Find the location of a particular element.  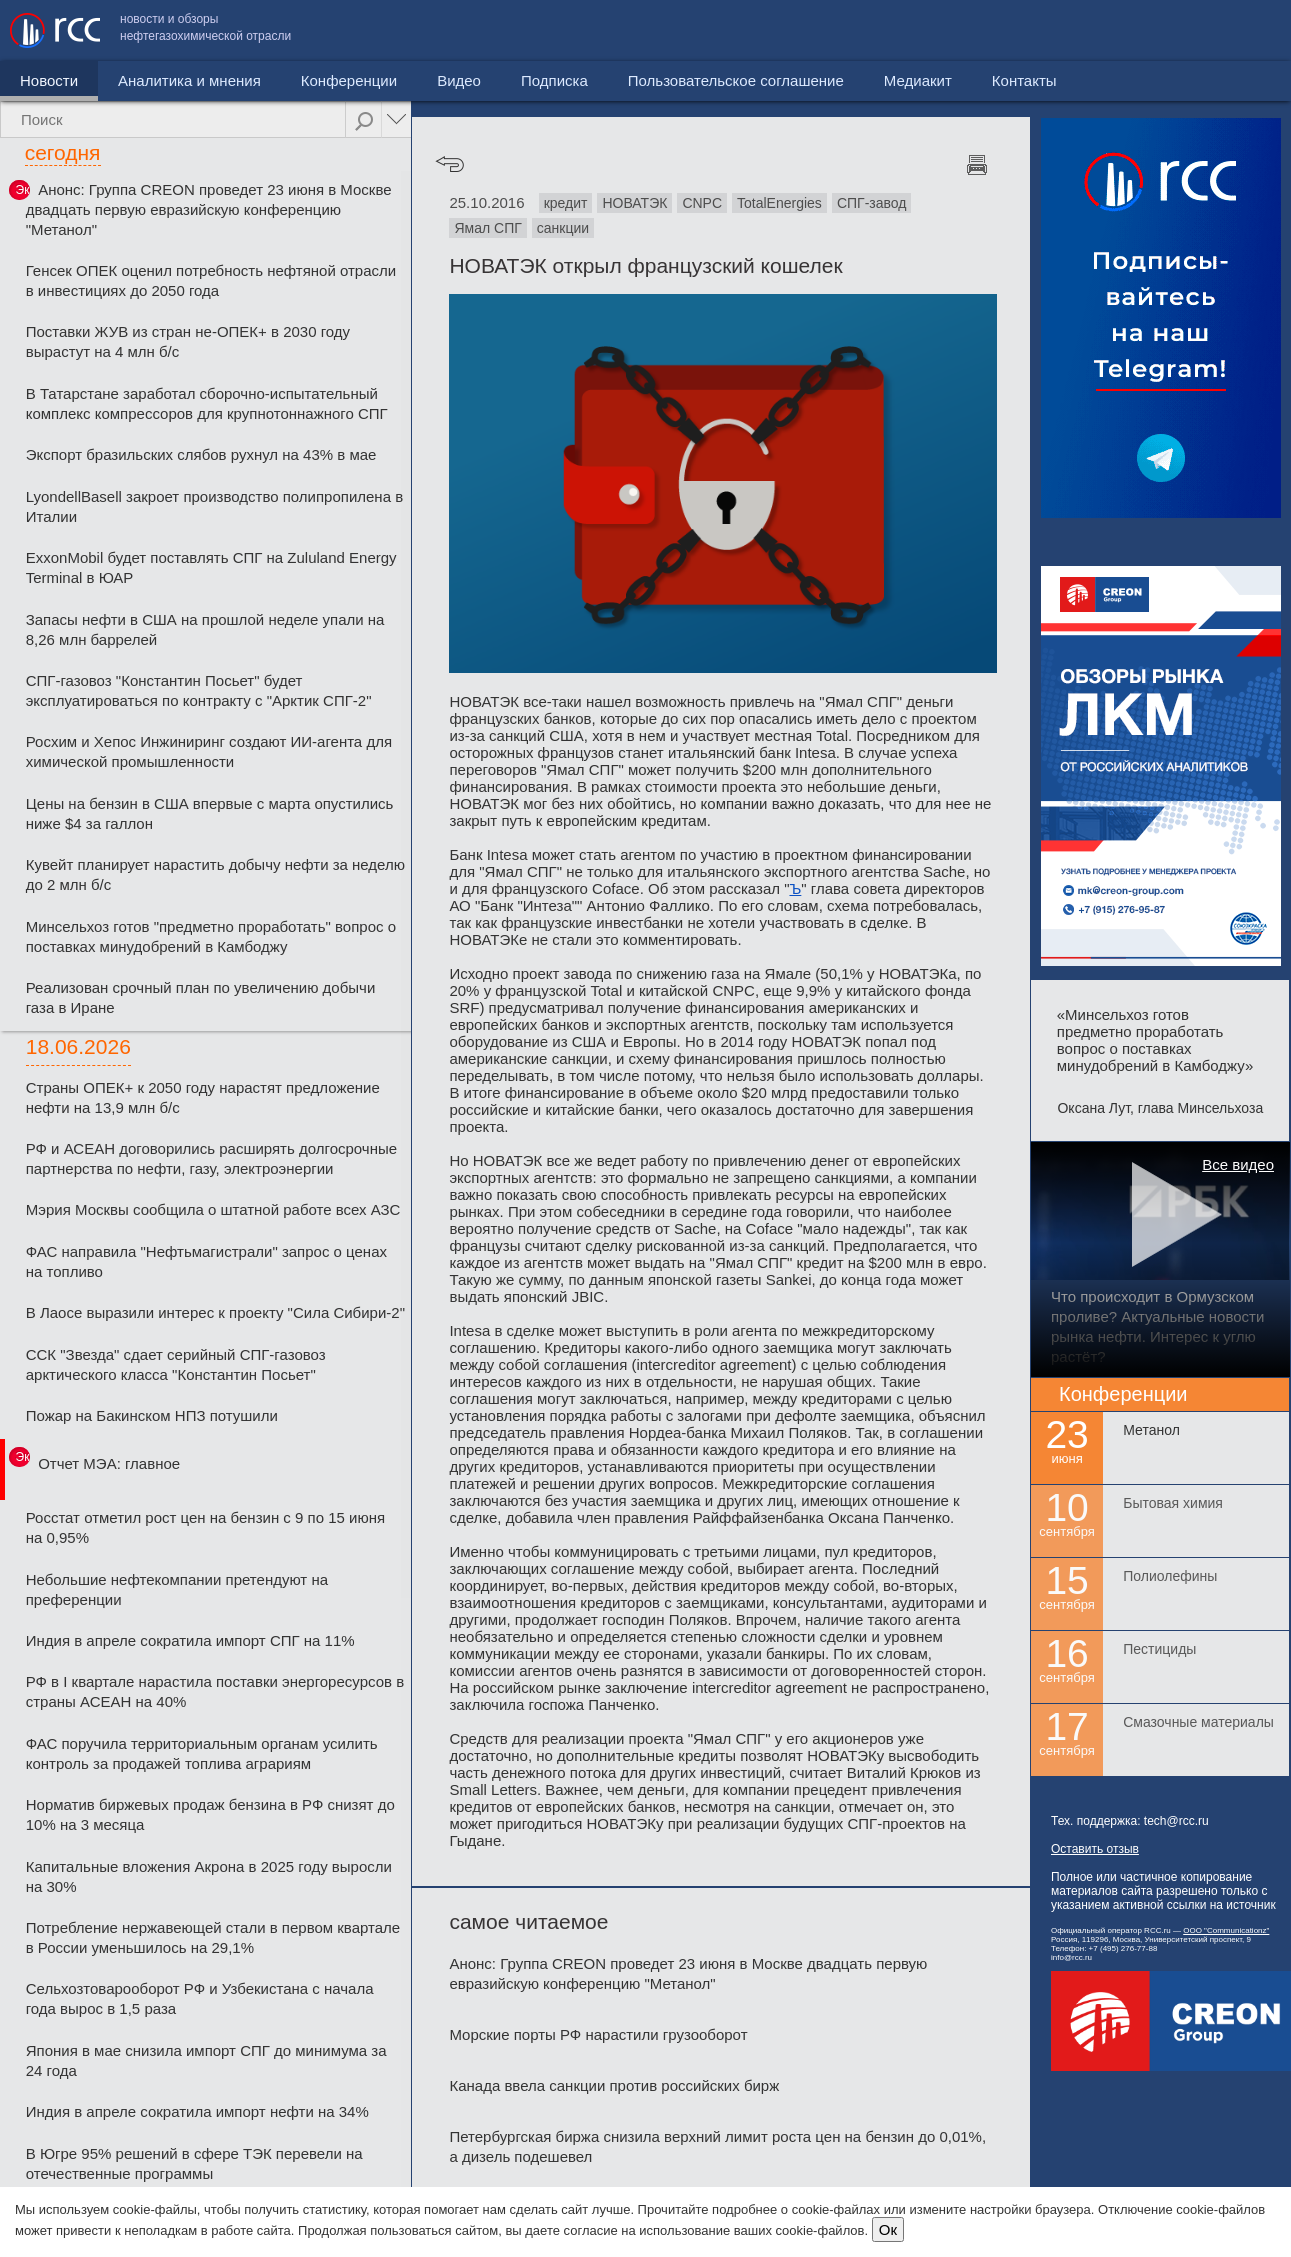

Пользовательское соглашение is located at coordinates (950, 30).